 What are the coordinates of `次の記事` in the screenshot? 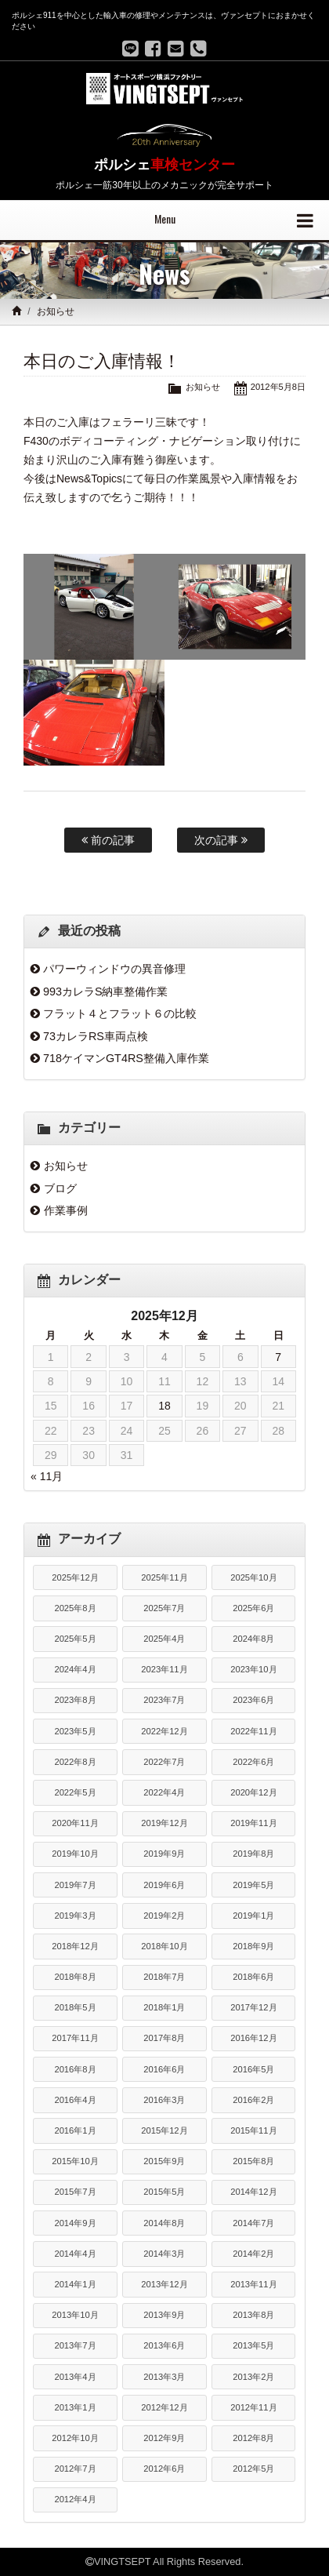 It's located at (221, 840).